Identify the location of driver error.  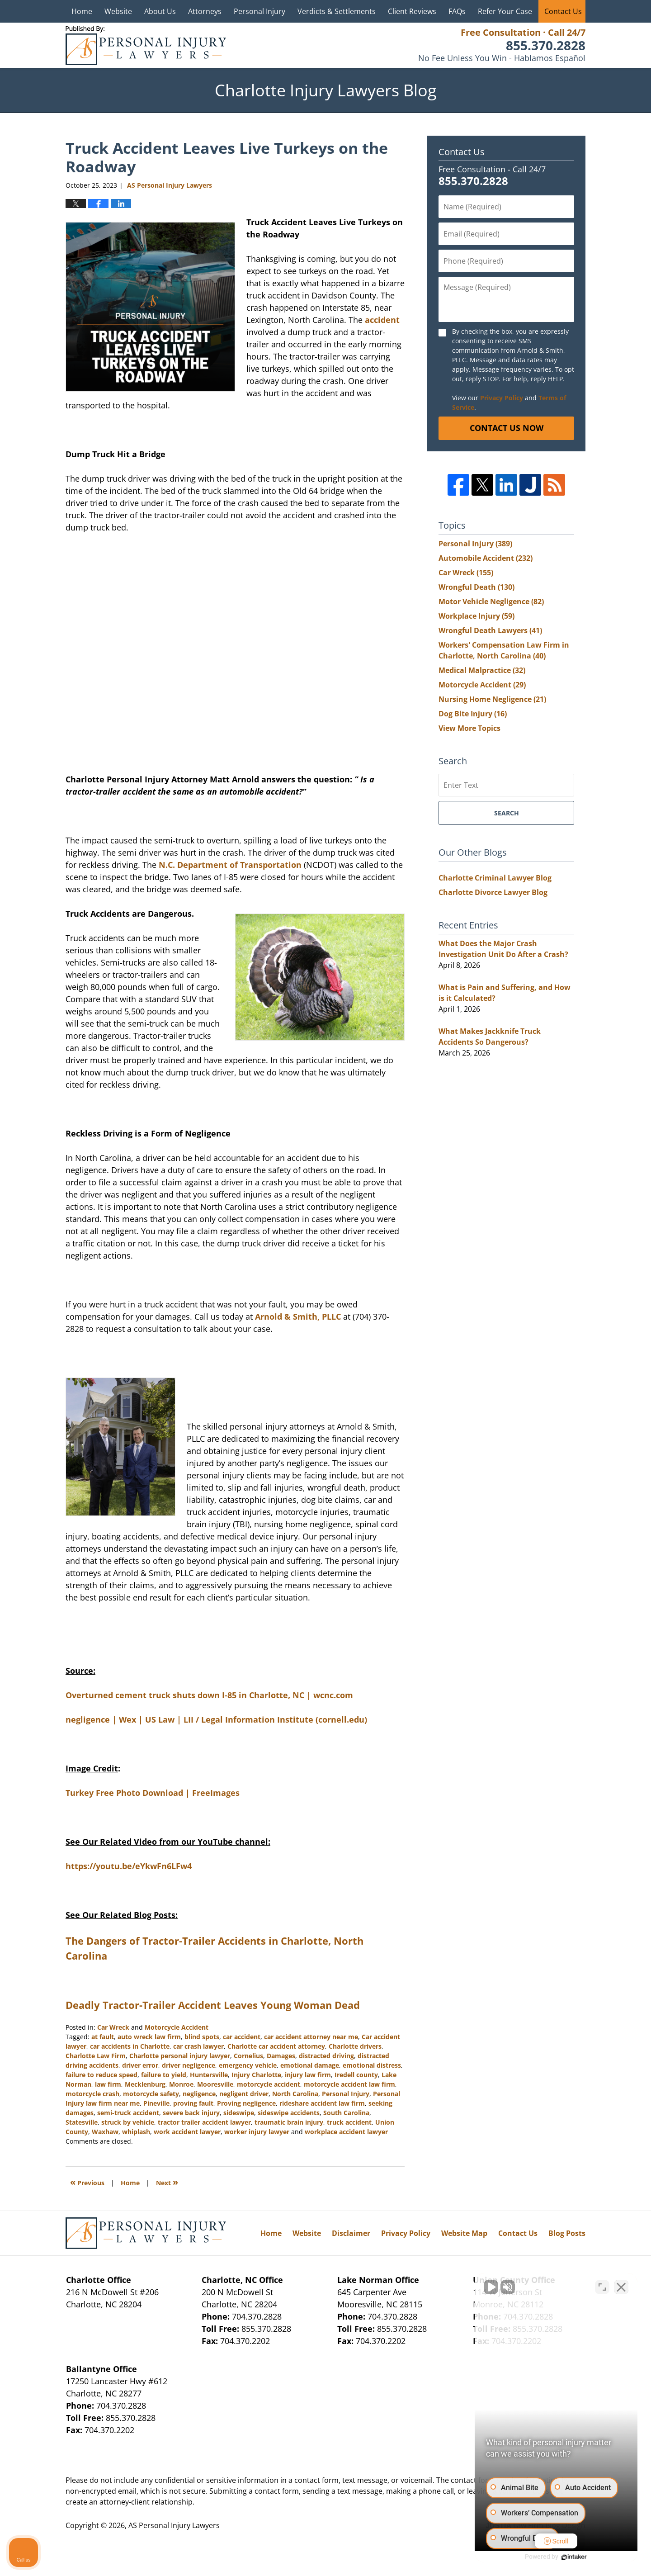
(140, 2065).